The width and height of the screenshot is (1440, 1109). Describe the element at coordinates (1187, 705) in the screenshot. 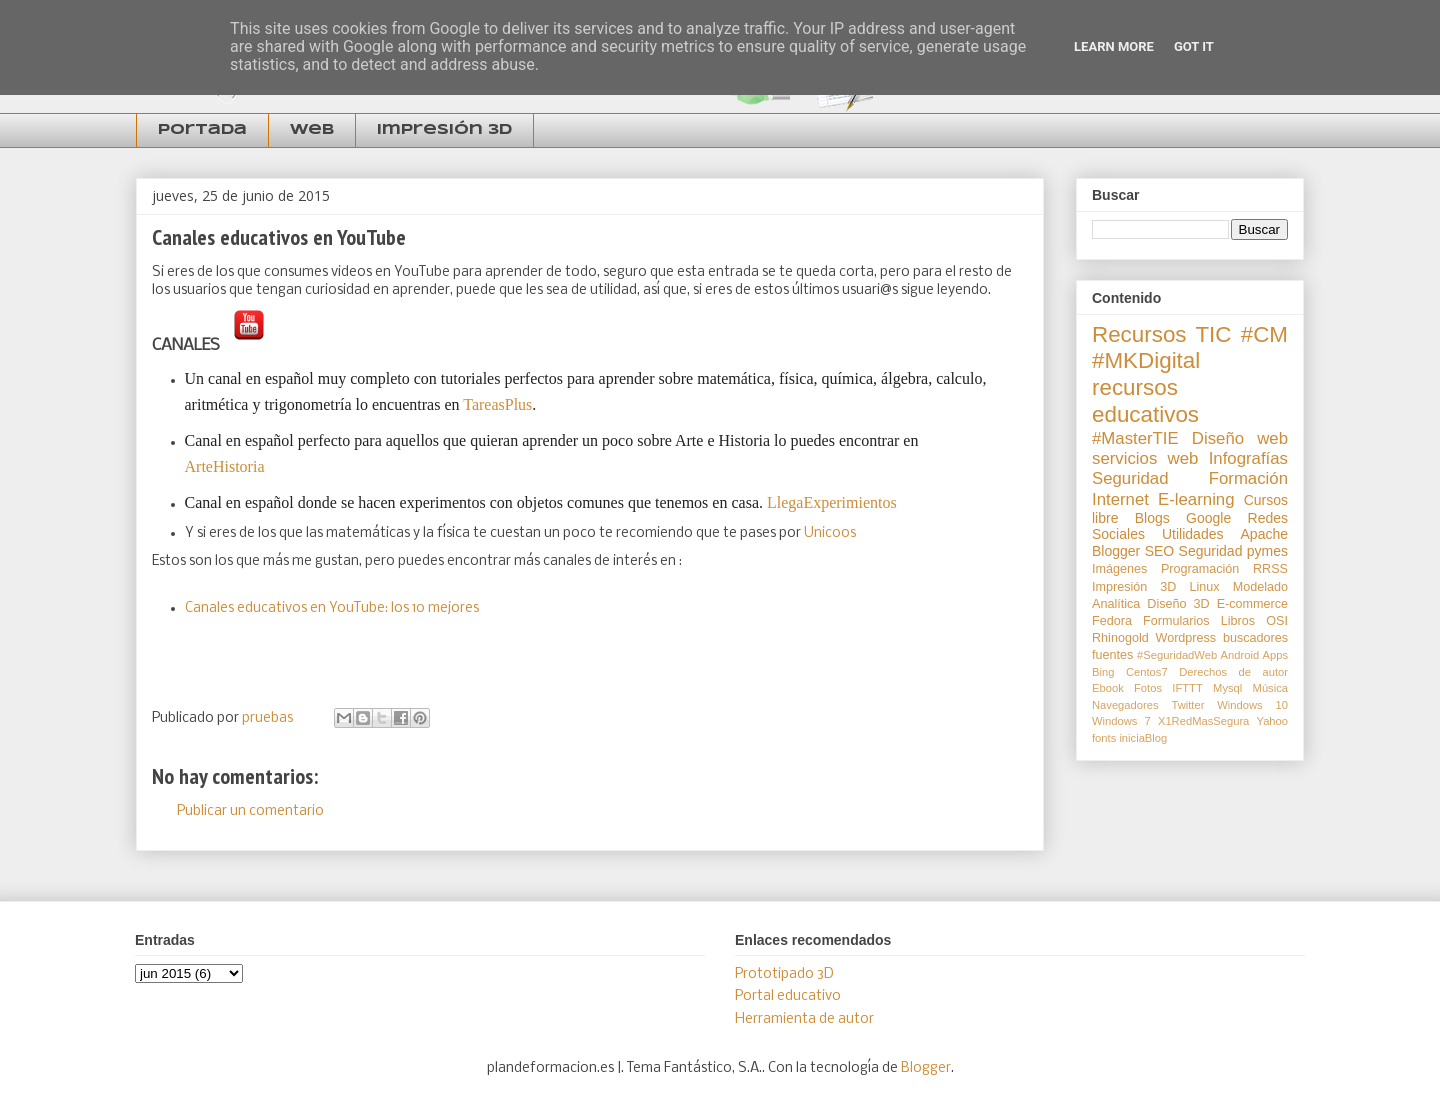

I see `Twitter` at that location.